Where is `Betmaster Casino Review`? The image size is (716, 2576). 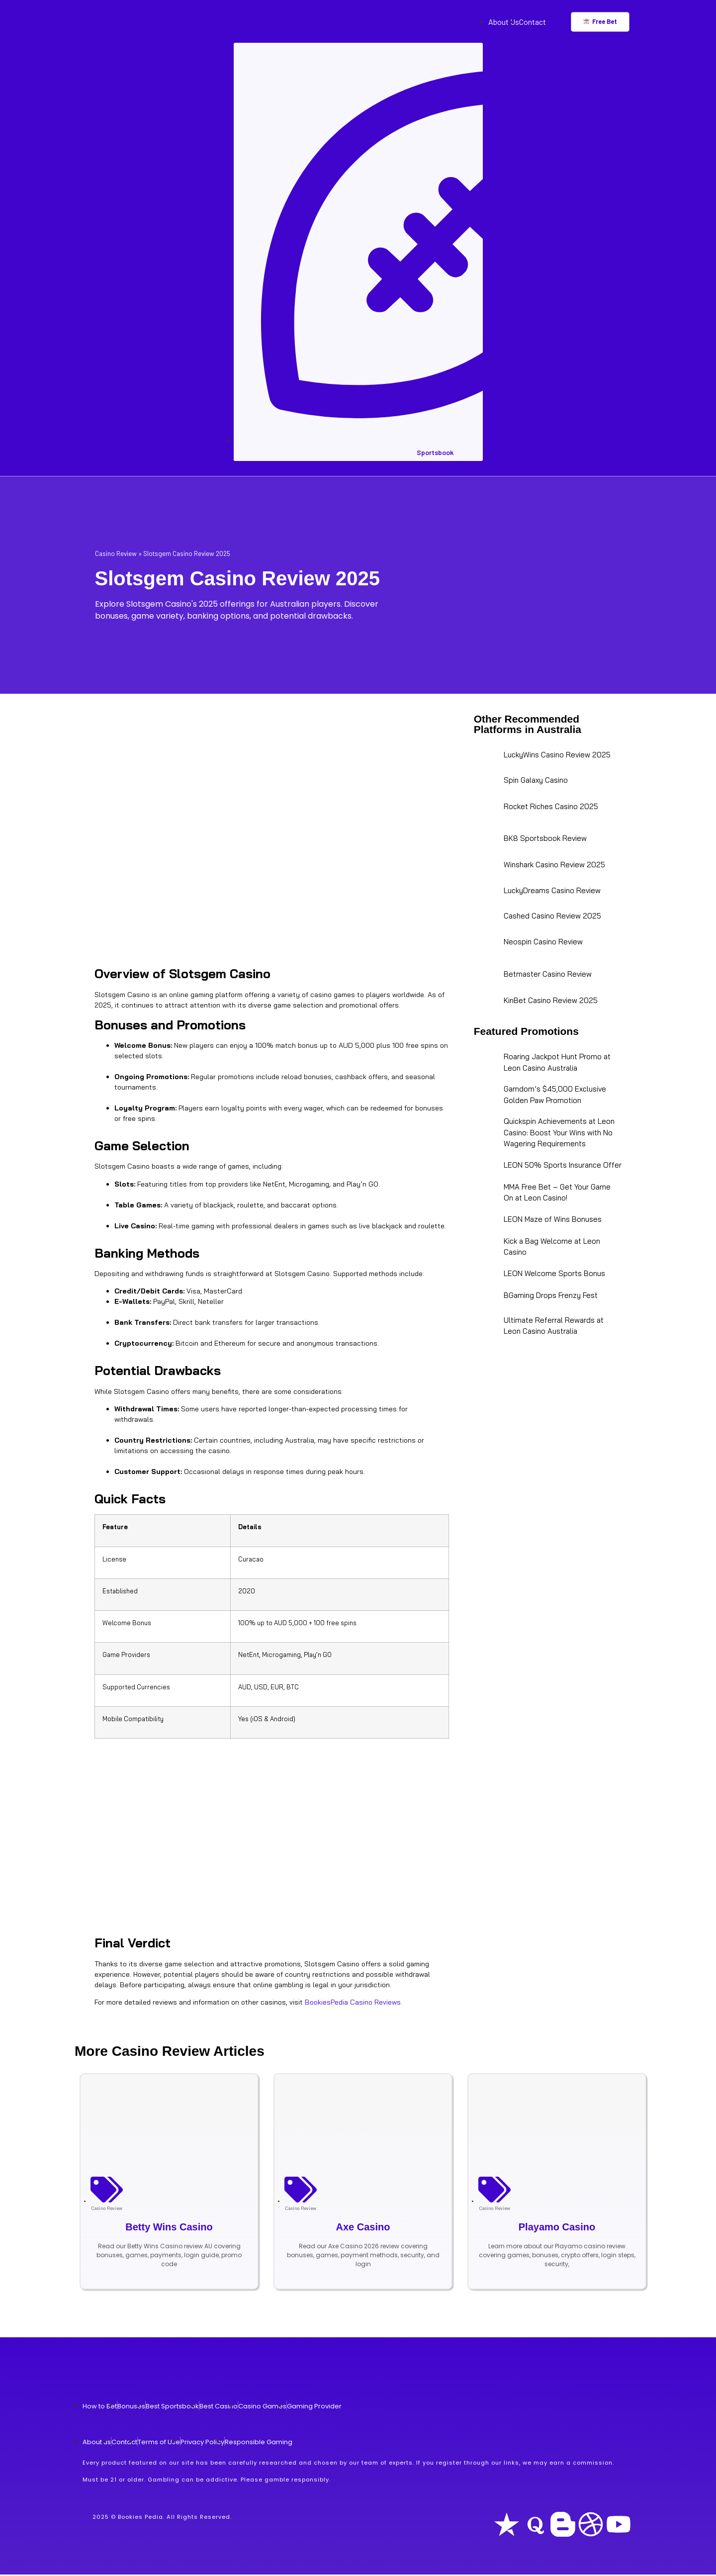
Betmaster Casino Review is located at coordinates (548, 975).